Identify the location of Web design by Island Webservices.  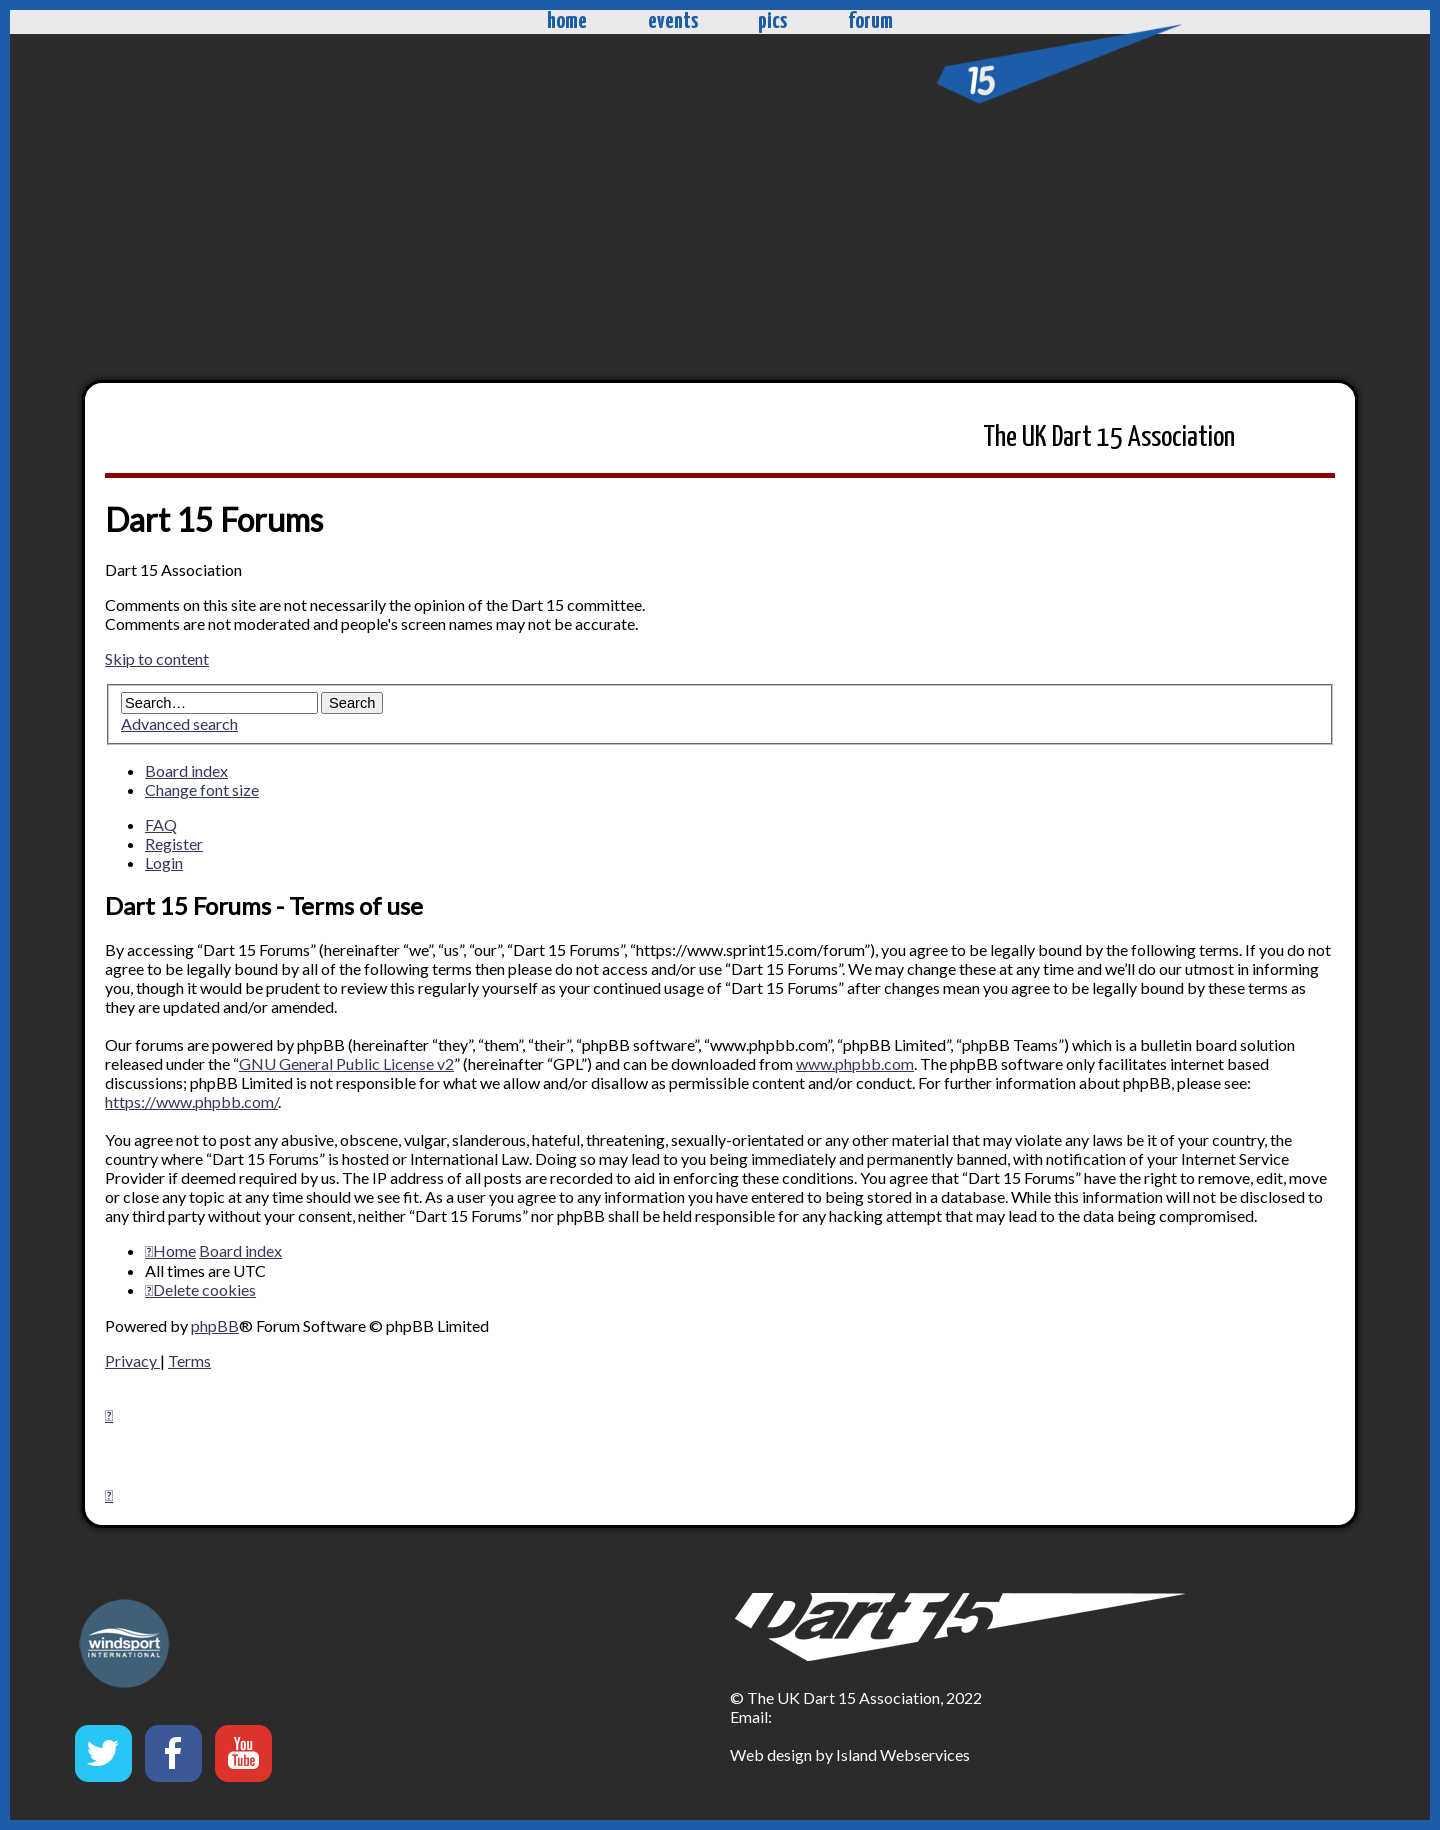
(850, 1754).